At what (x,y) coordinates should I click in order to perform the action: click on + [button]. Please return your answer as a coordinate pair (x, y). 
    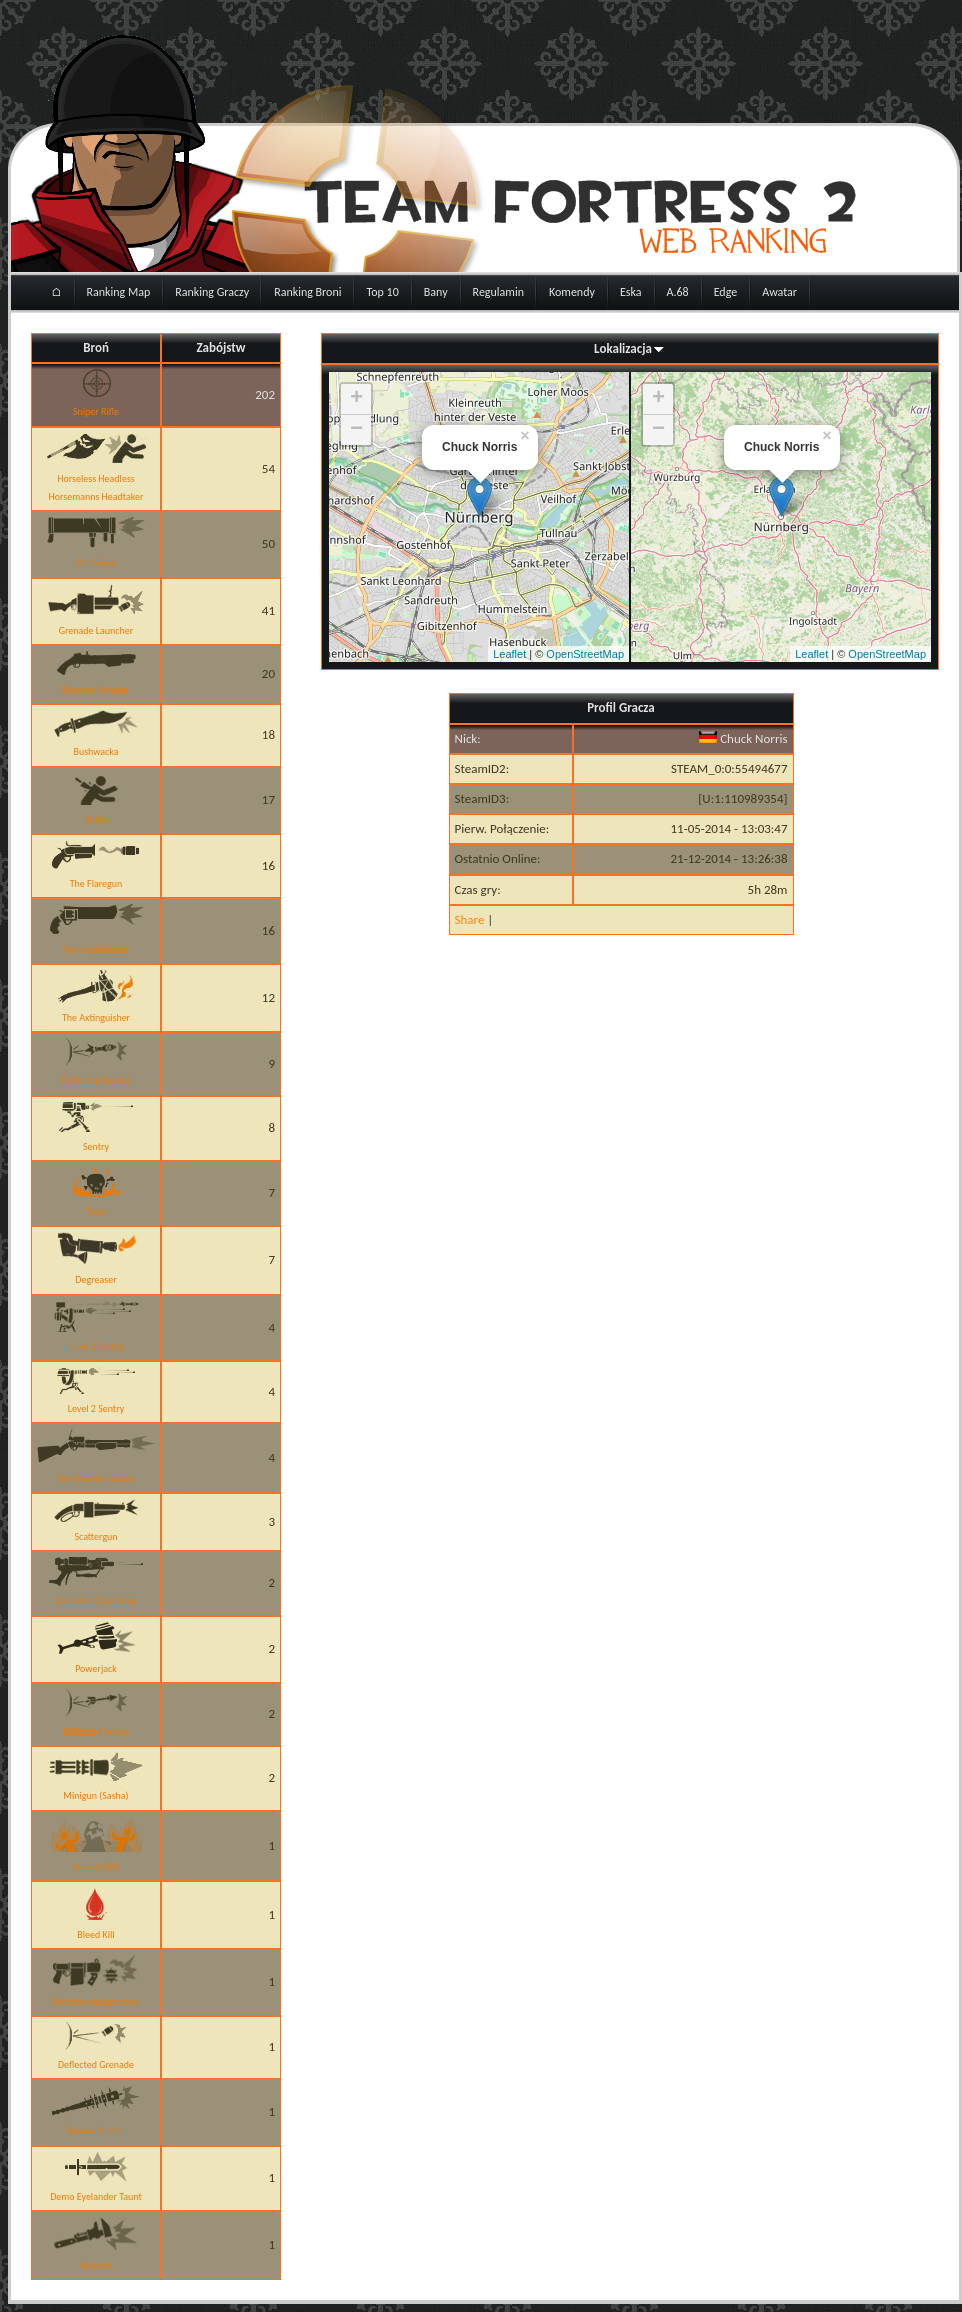
    Looking at the image, I should click on (356, 399).